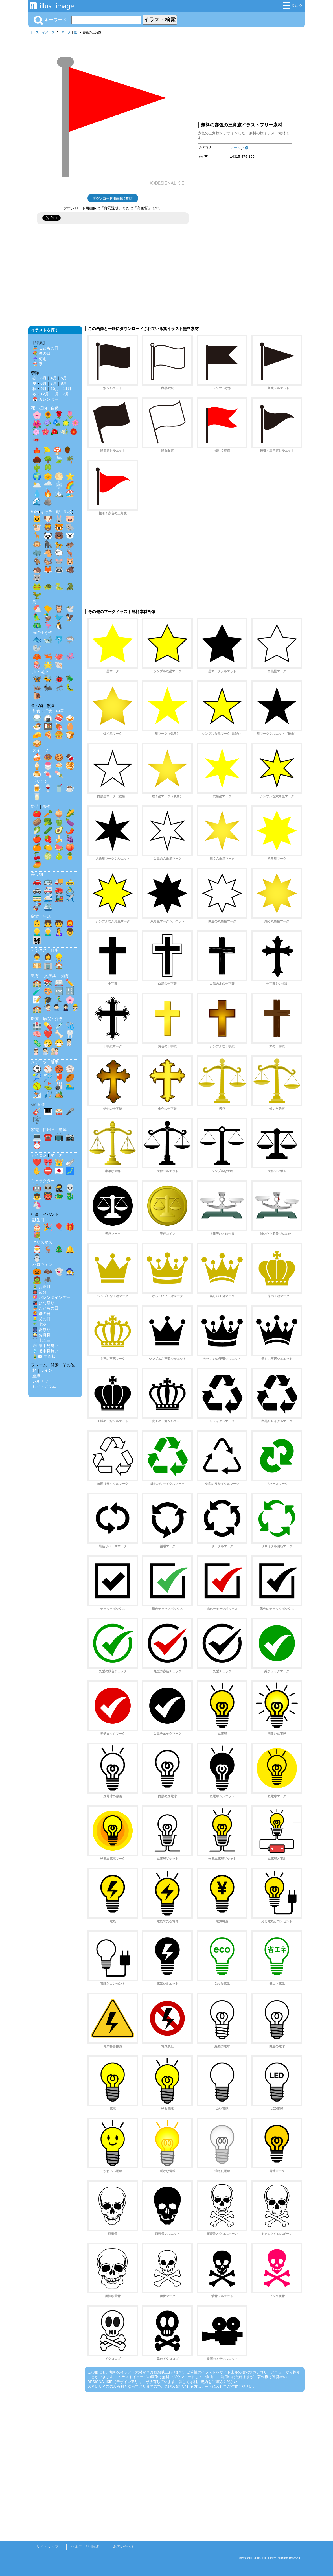  What do you see at coordinates (37, 364) in the screenshot?
I see `🏖️ 夏` at bounding box center [37, 364].